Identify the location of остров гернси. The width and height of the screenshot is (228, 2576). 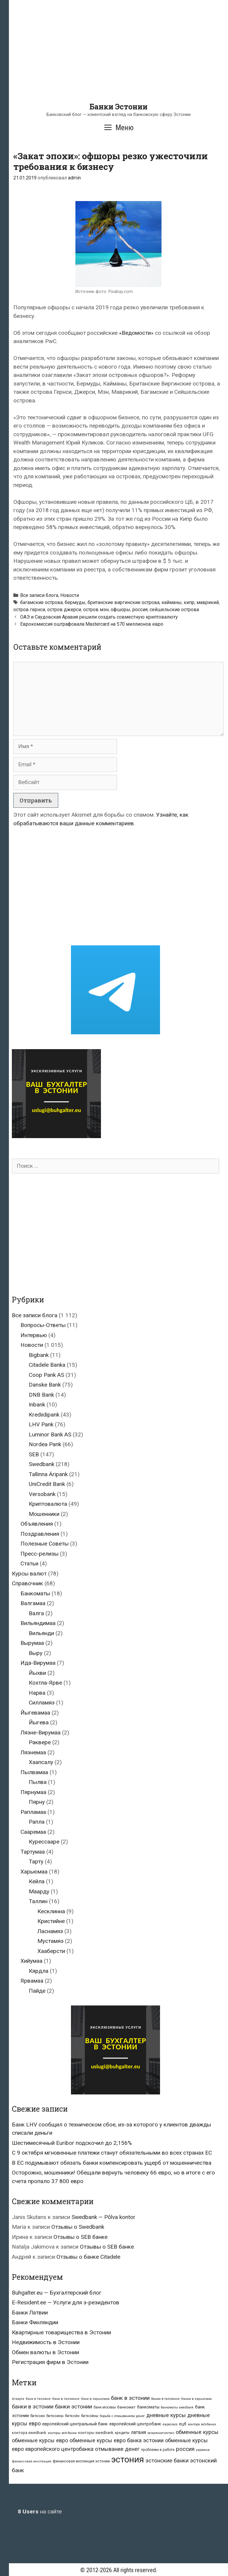
(29, 609).